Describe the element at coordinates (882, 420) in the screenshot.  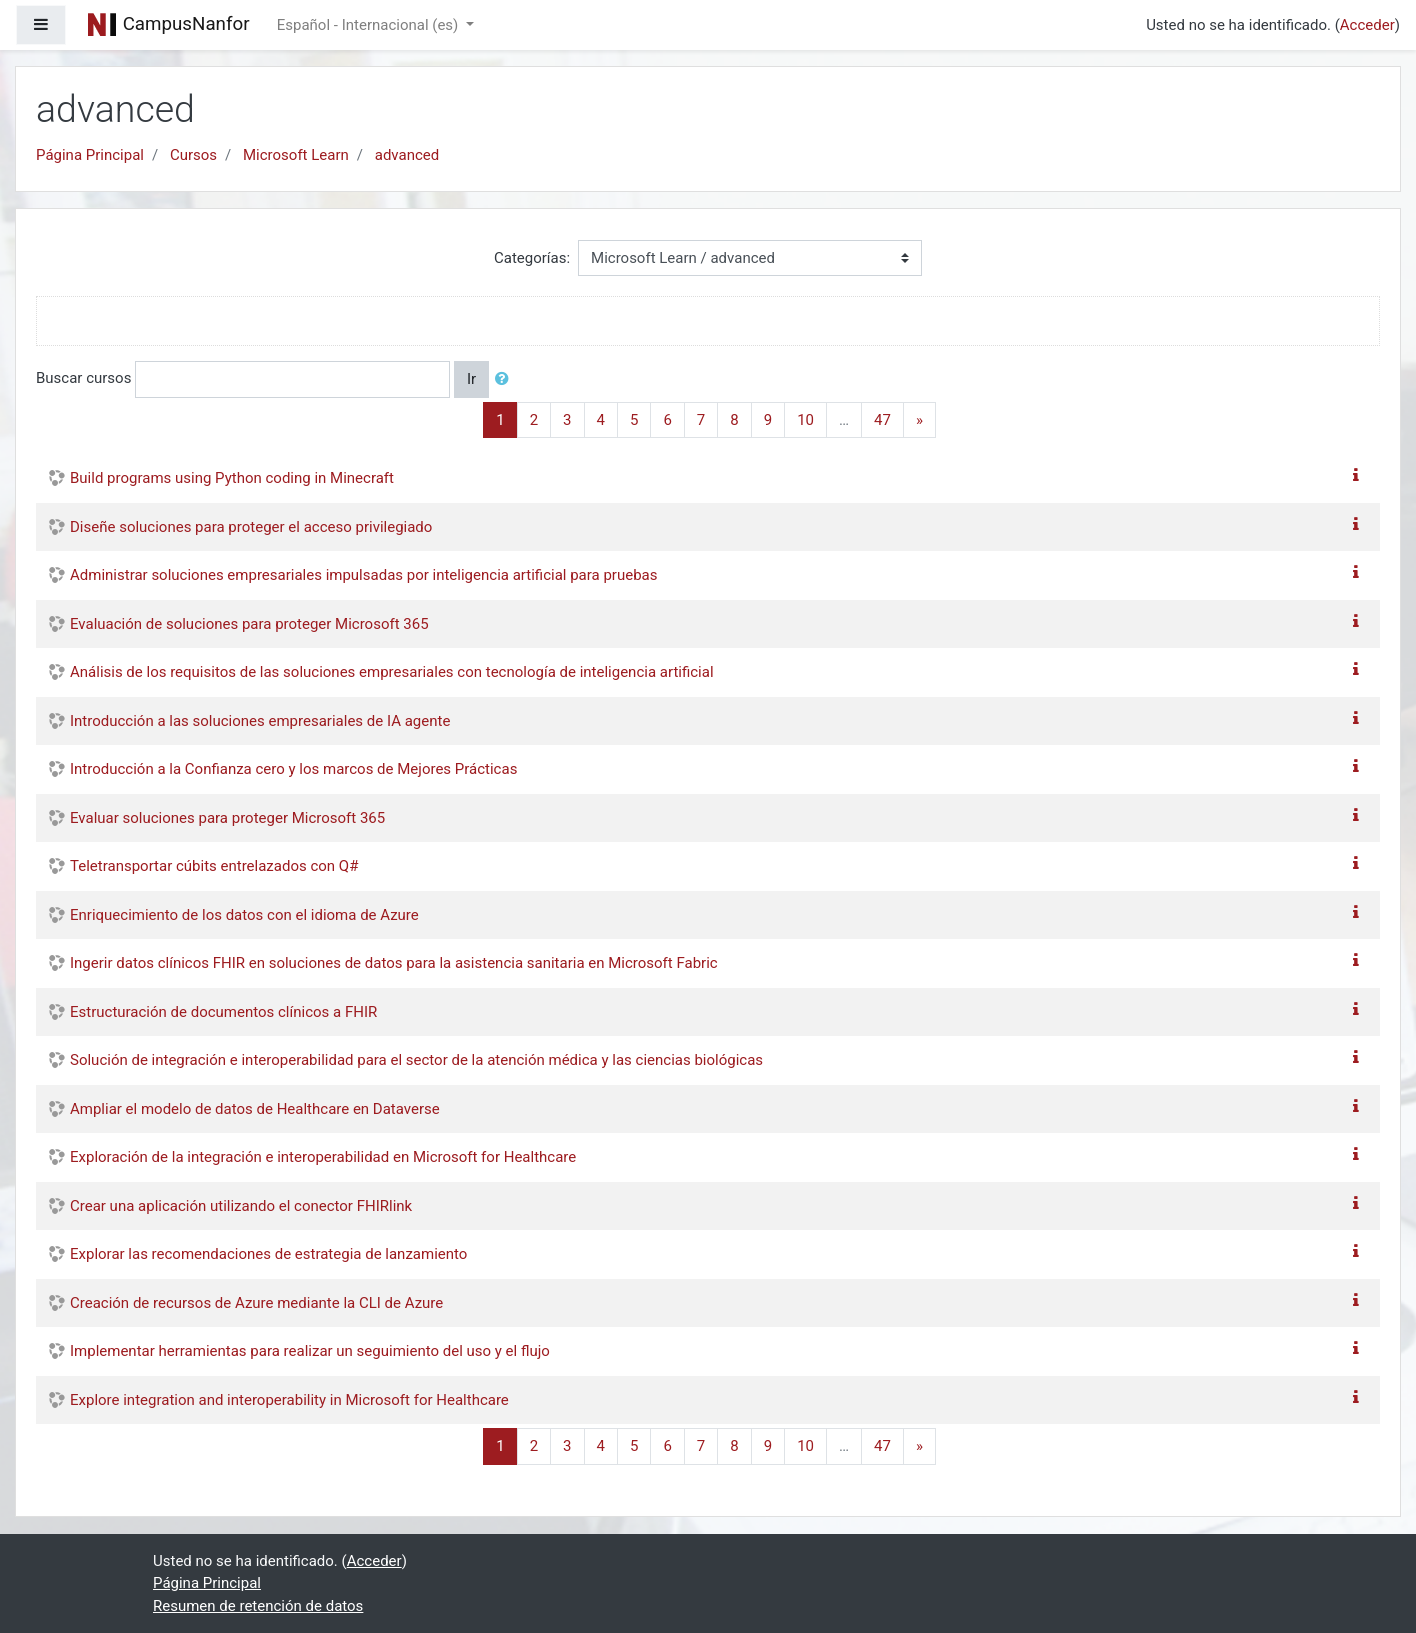
I see `47` at that location.